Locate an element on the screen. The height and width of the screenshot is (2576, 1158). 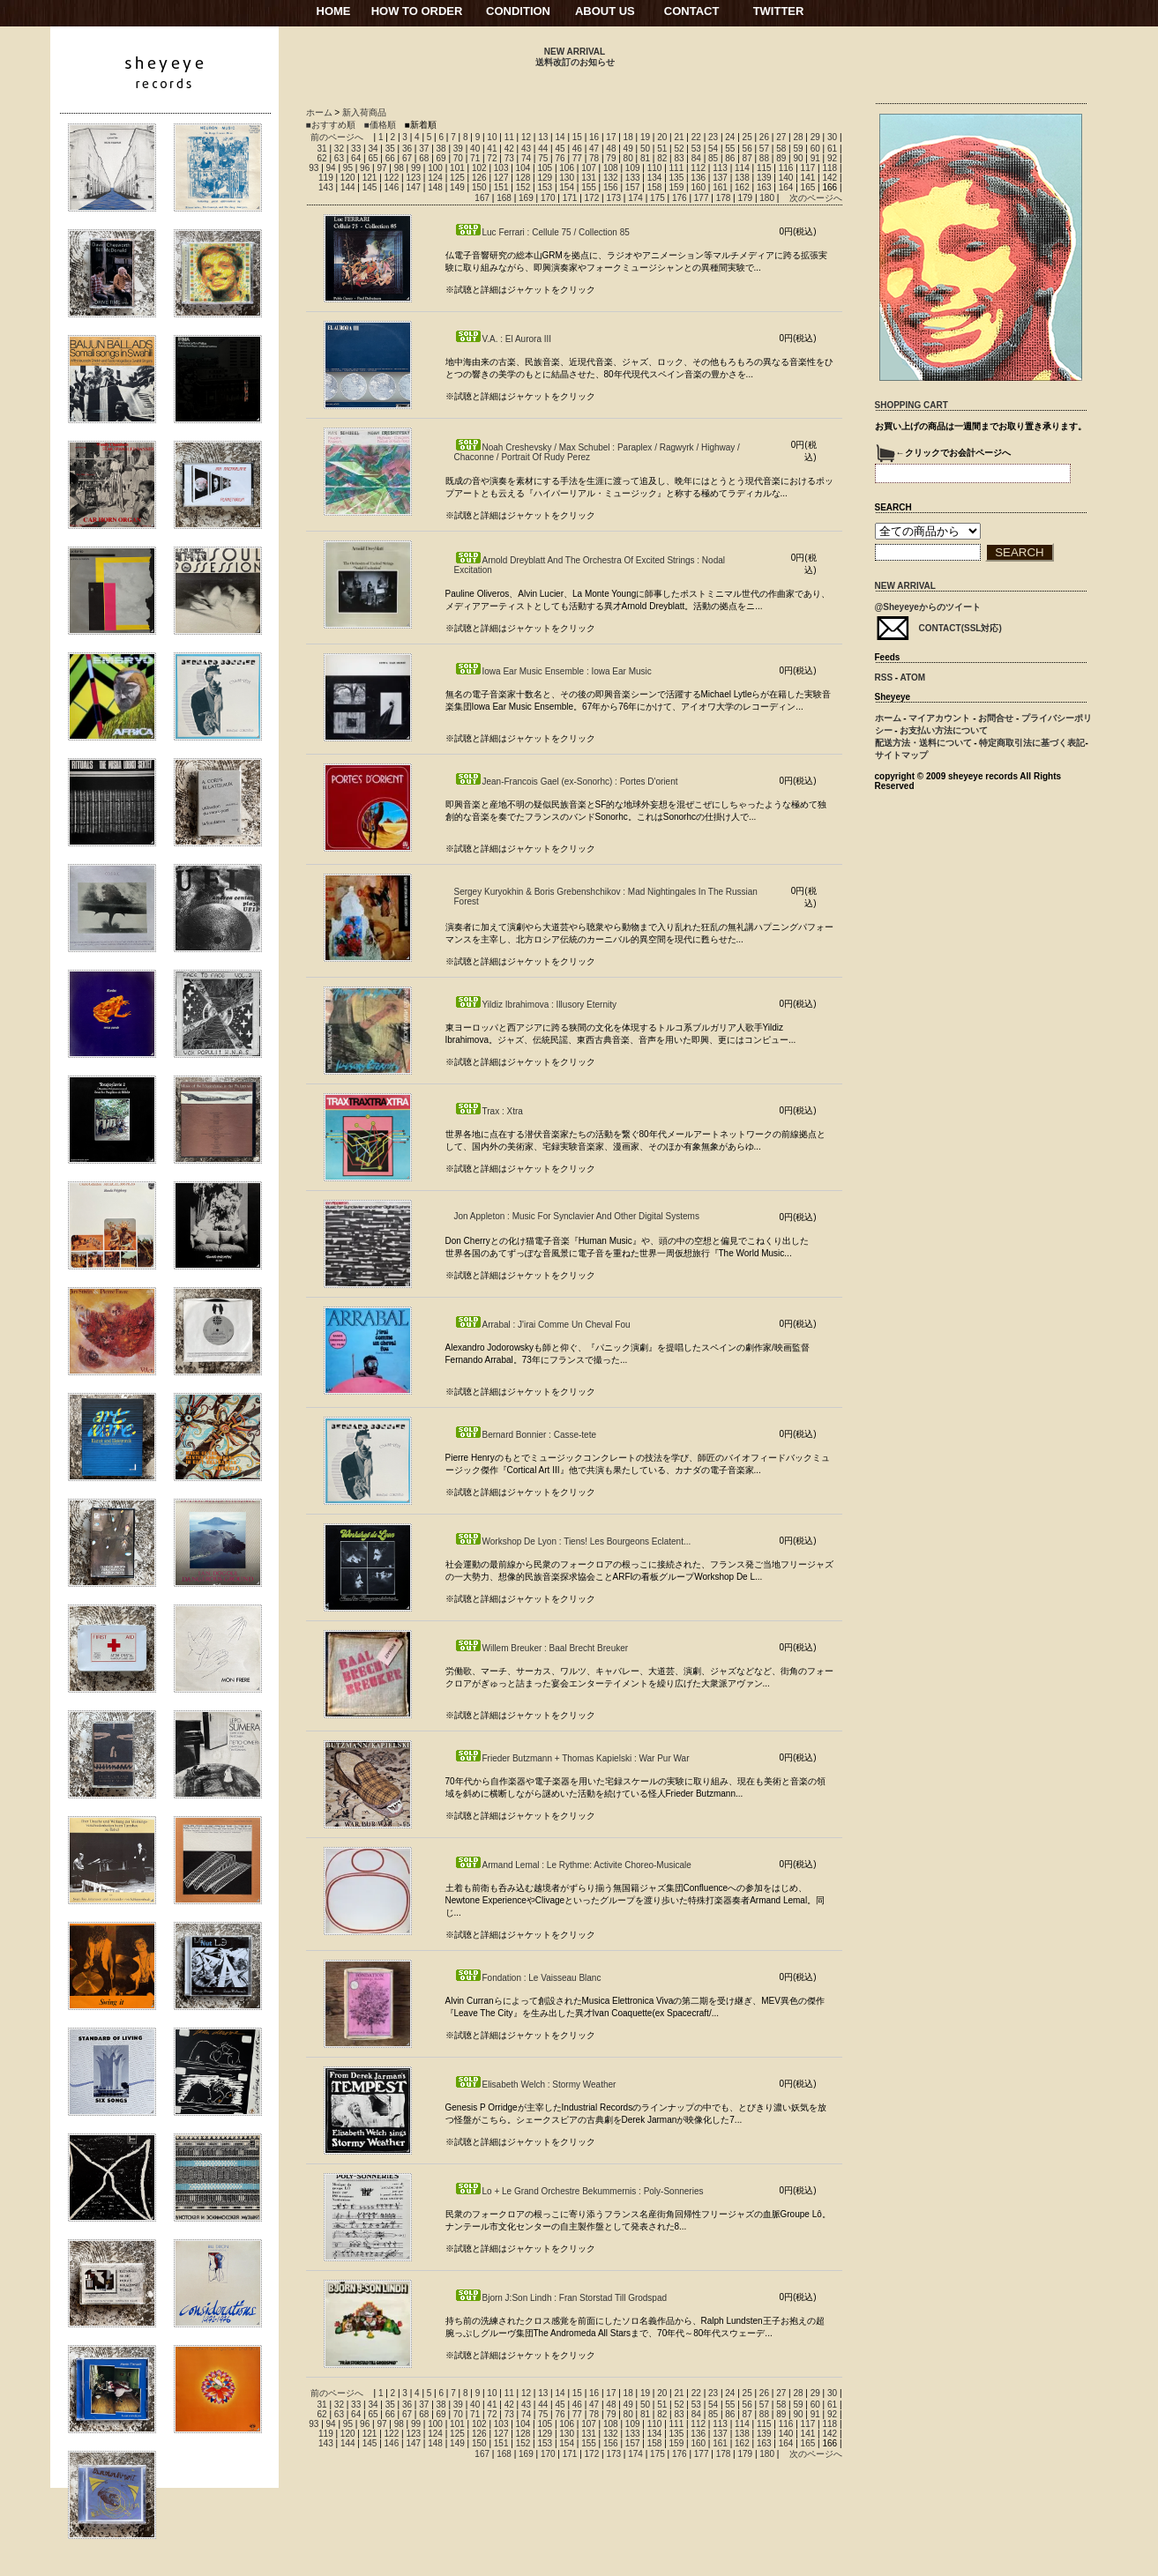
164 is located at coordinates (786, 187).